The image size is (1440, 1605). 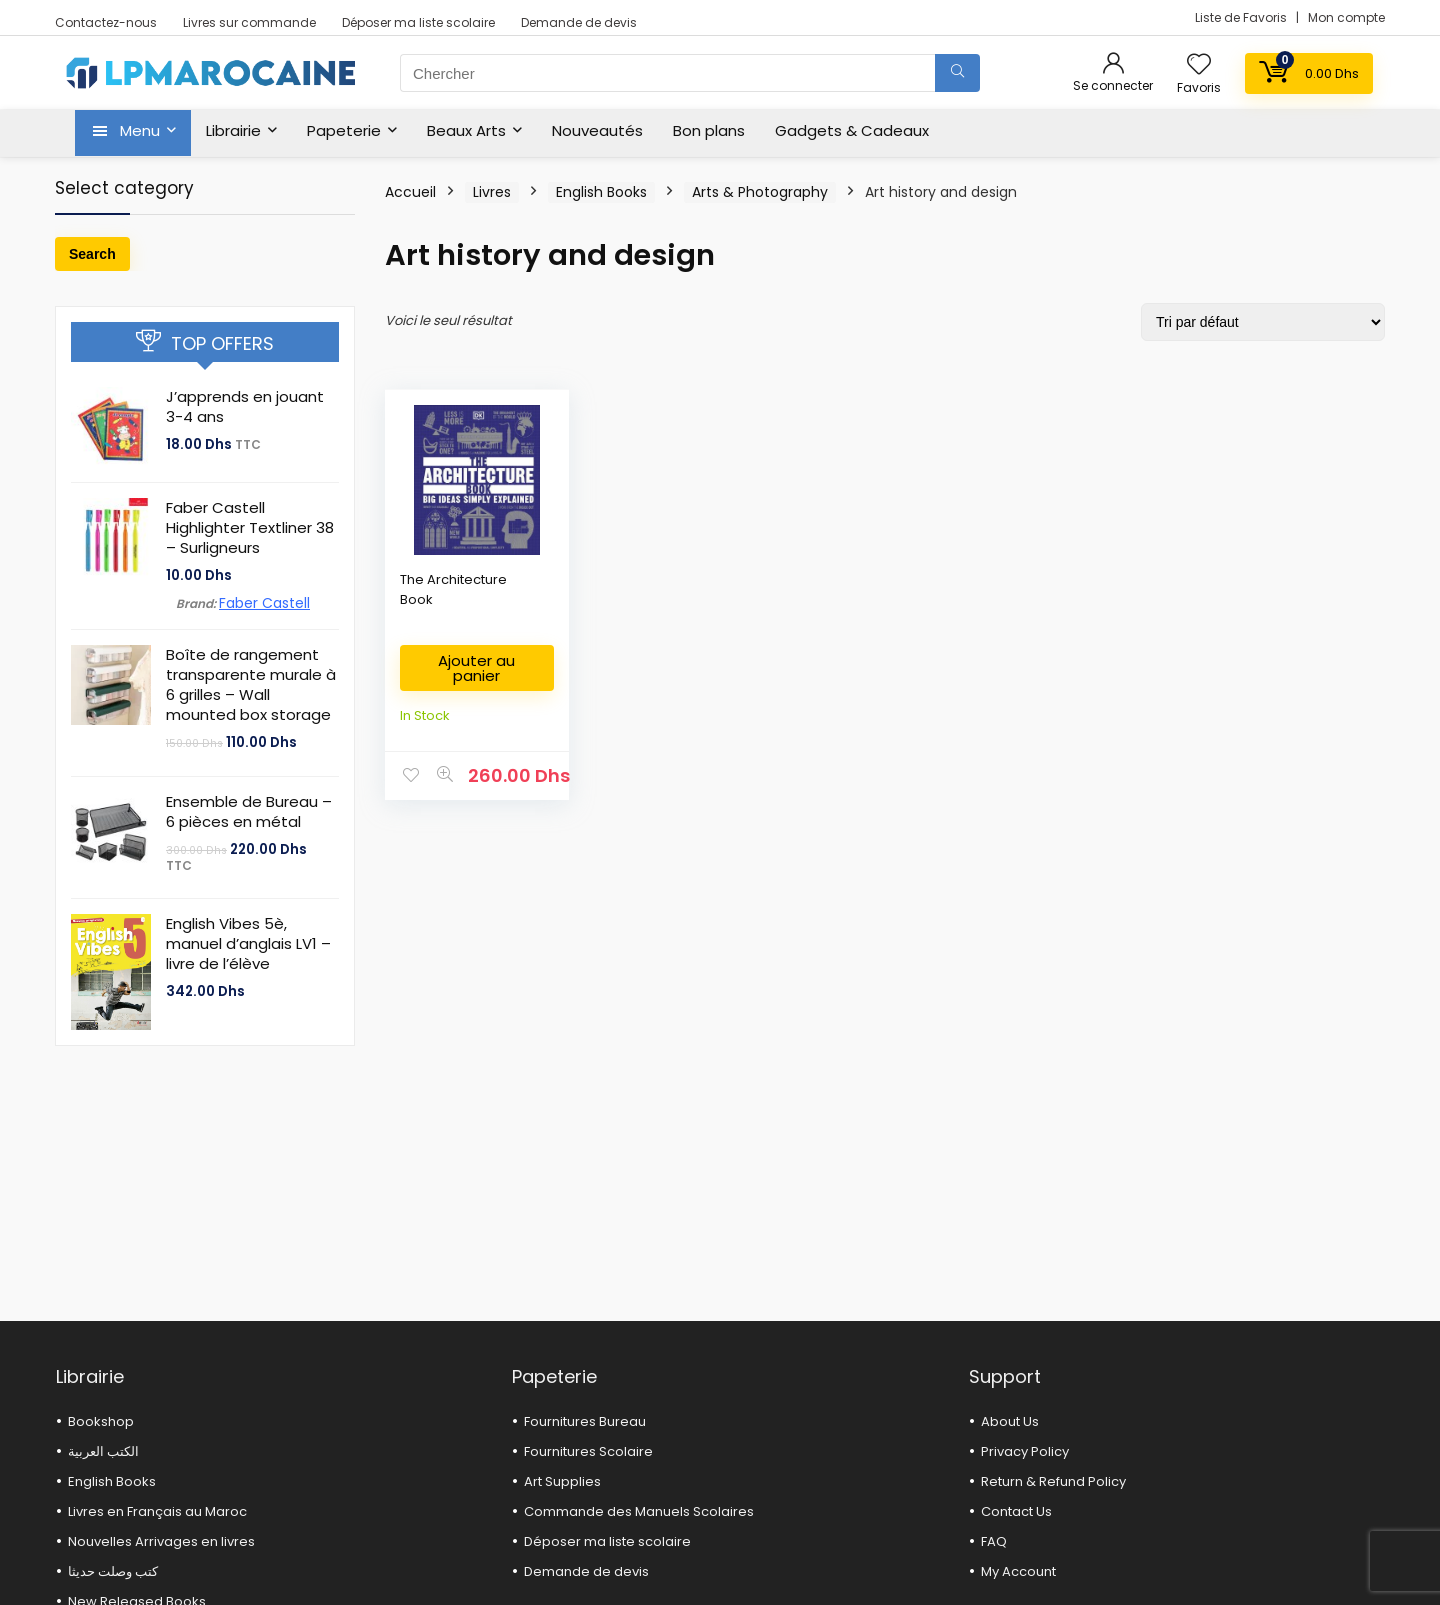 I want to click on English Books, so click(x=601, y=192).